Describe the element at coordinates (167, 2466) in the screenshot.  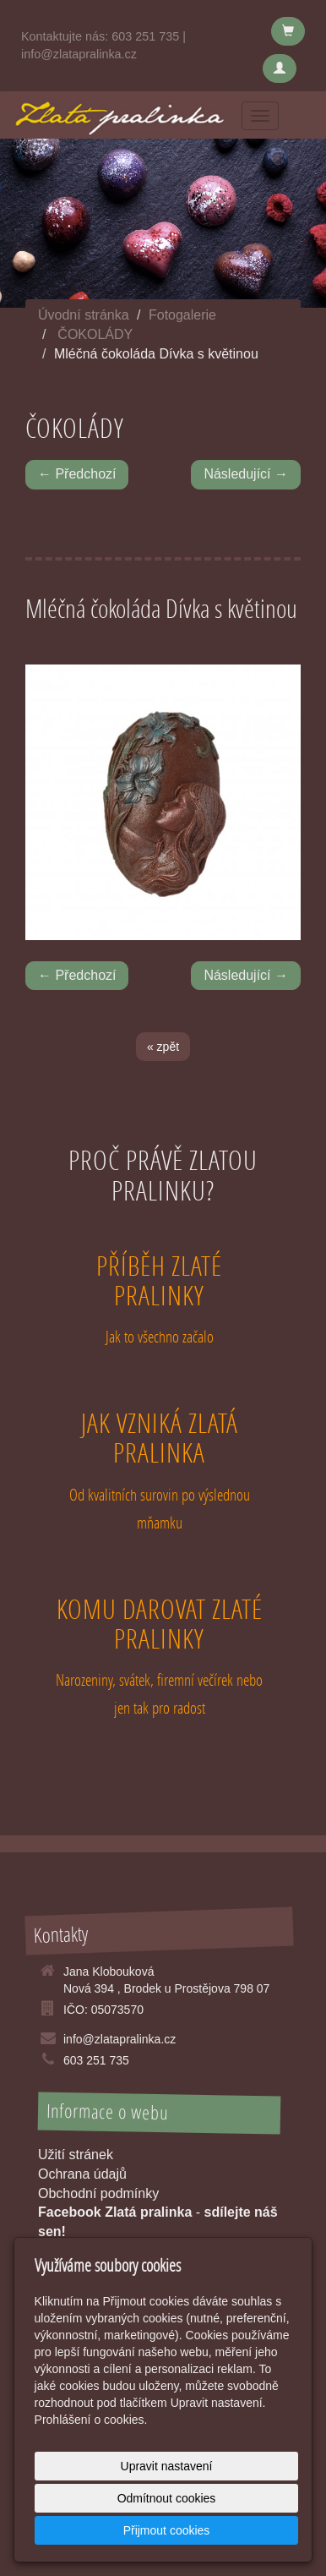
I see `Upravit nastavení` at that location.